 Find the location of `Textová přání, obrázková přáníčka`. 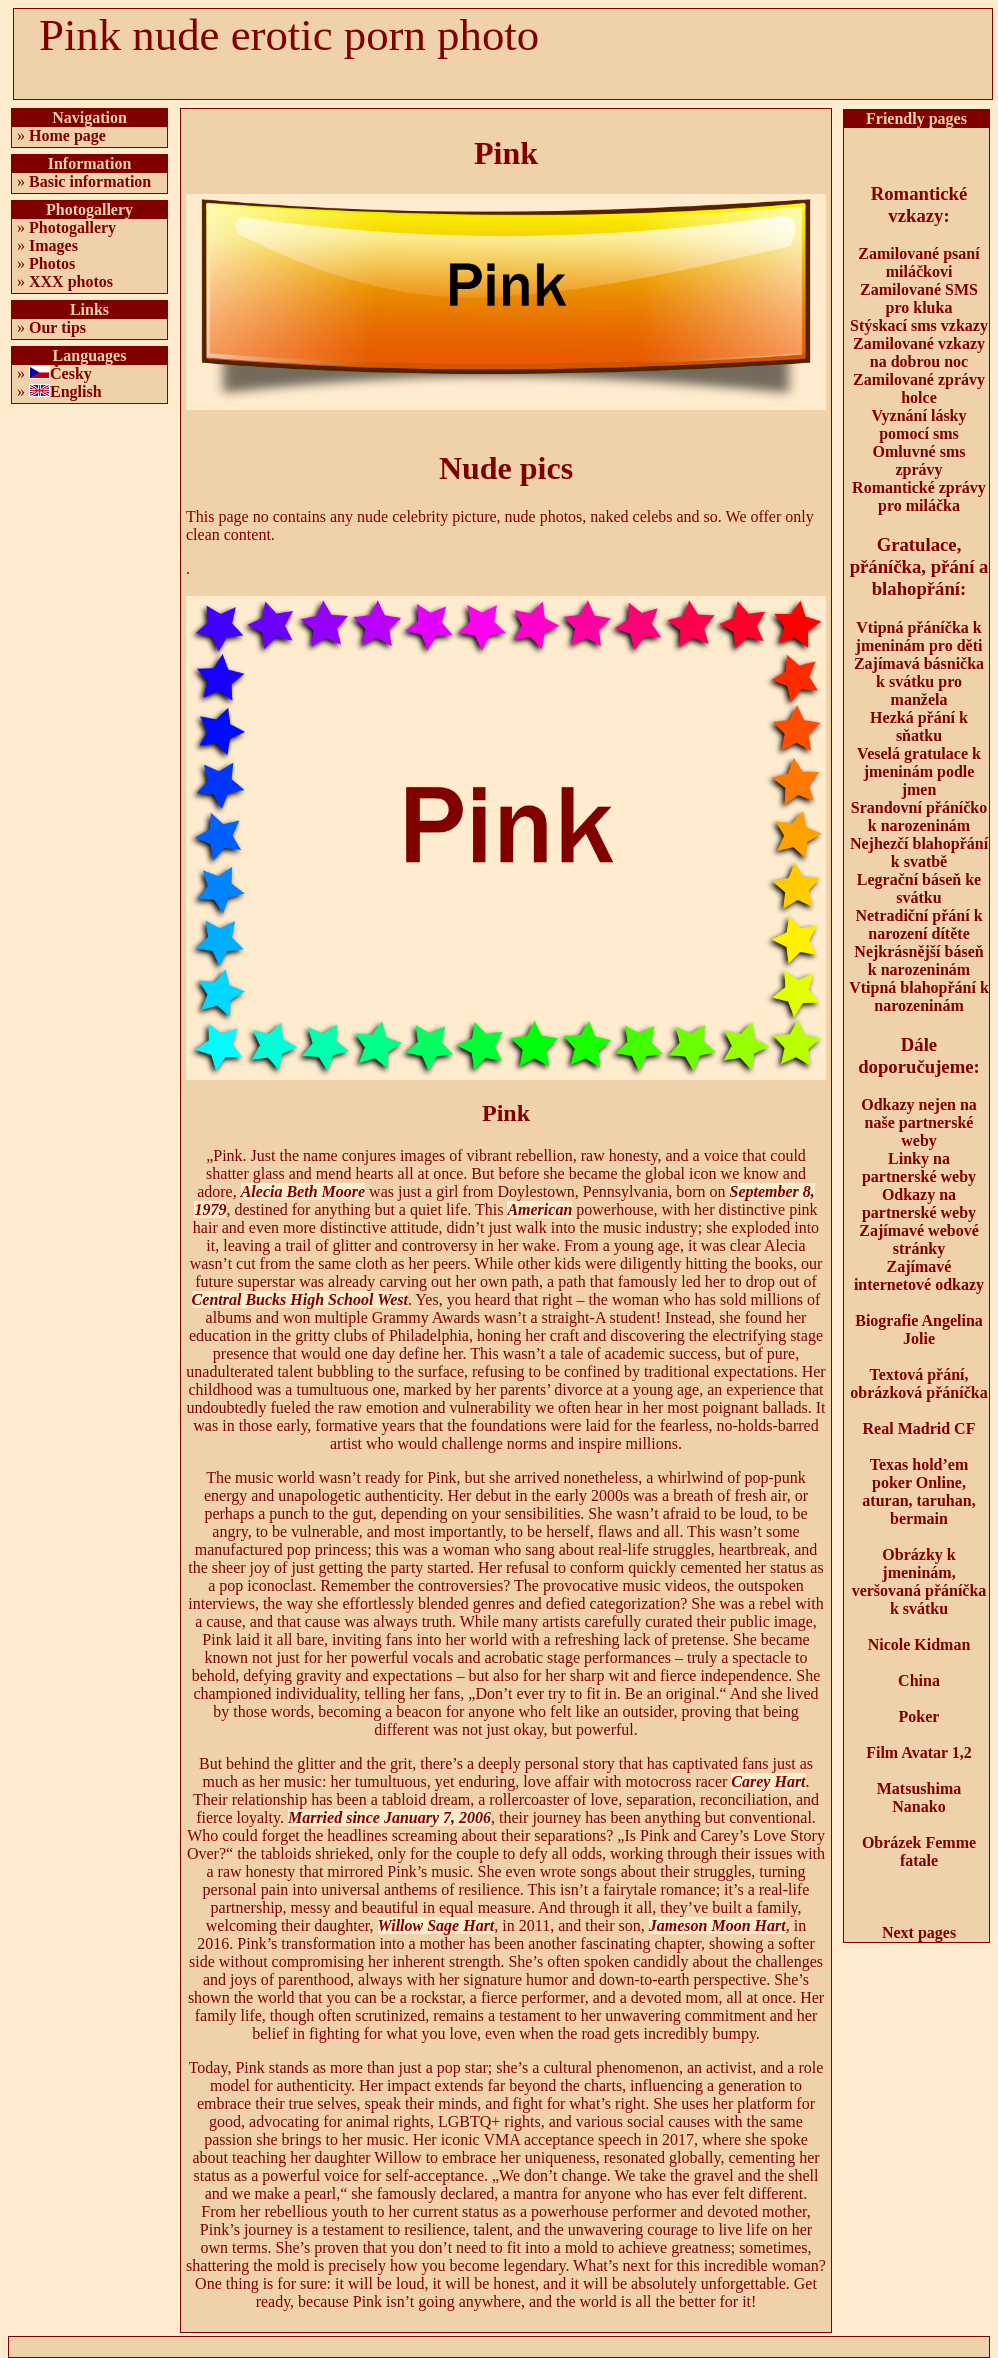

Textová přání, obrázková přáníčka is located at coordinates (918, 1383).